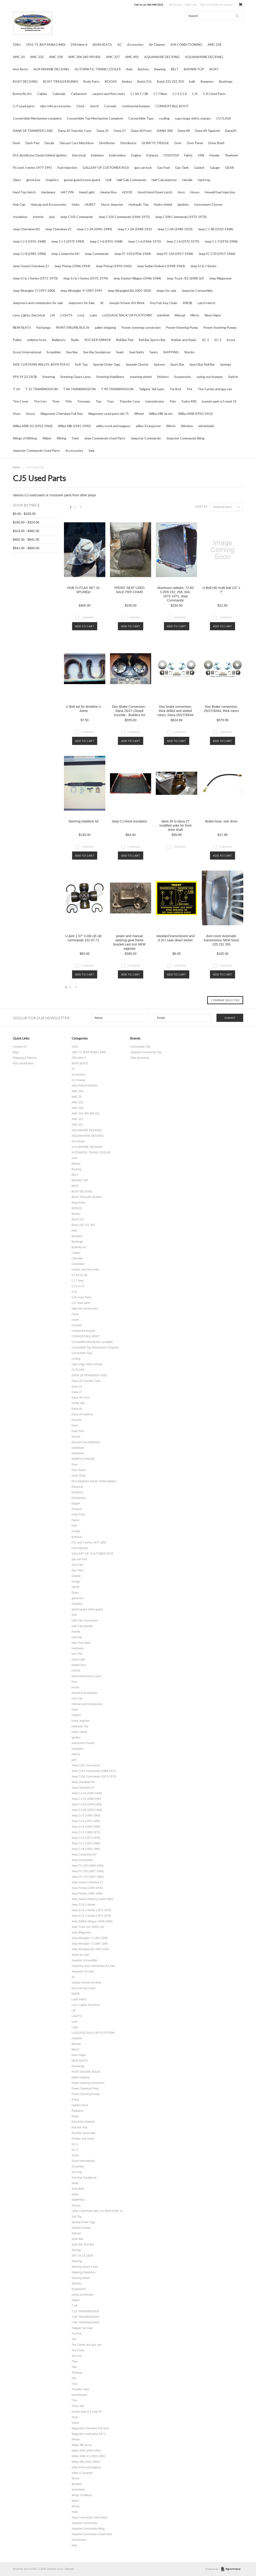 The height and width of the screenshot is (2576, 256). I want to click on Willys M38-A1 (1952-1963), so click(33, 426).